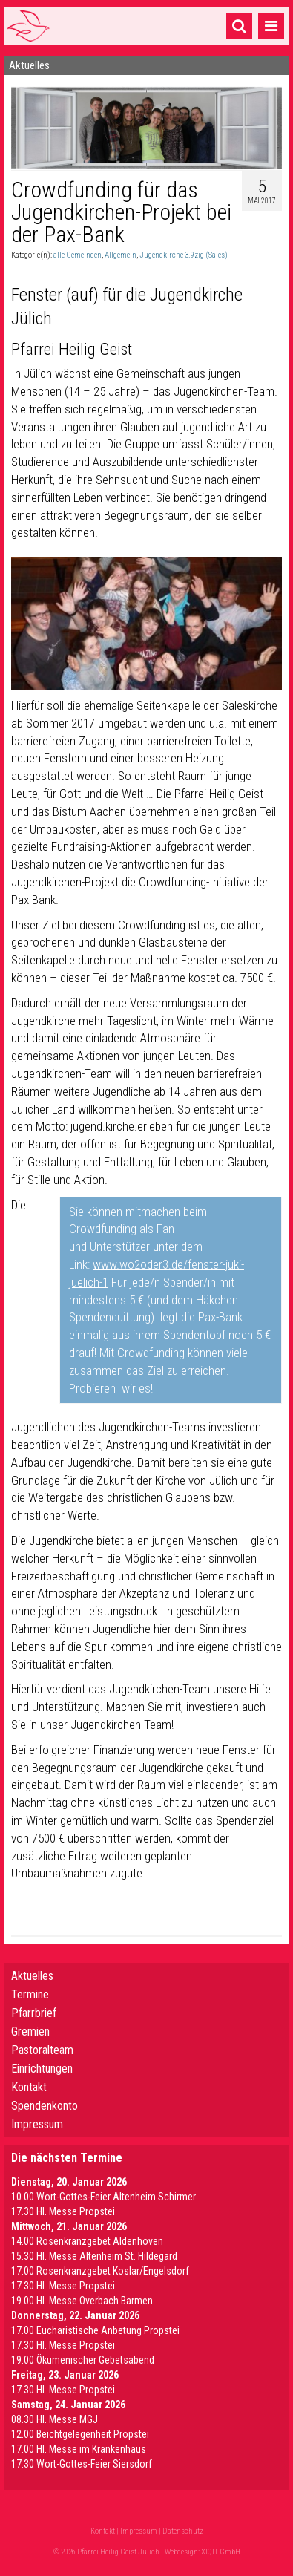  Describe the element at coordinates (29, 2087) in the screenshot. I see `Kontakt` at that location.